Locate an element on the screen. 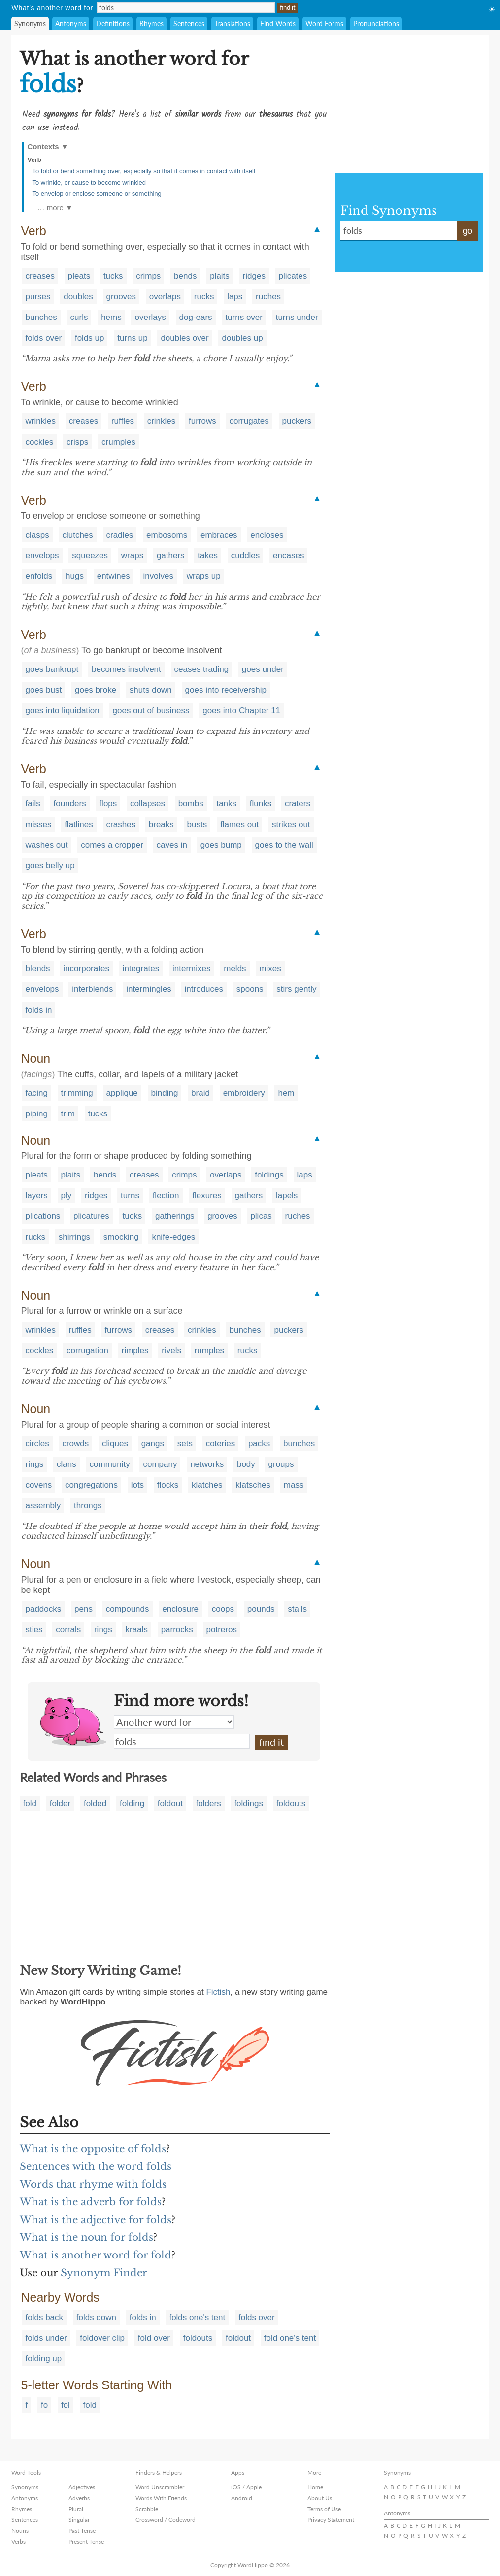 Image resolution: width=500 pixels, height=2576 pixels. What is another word for fold is located at coordinates (95, 2255).